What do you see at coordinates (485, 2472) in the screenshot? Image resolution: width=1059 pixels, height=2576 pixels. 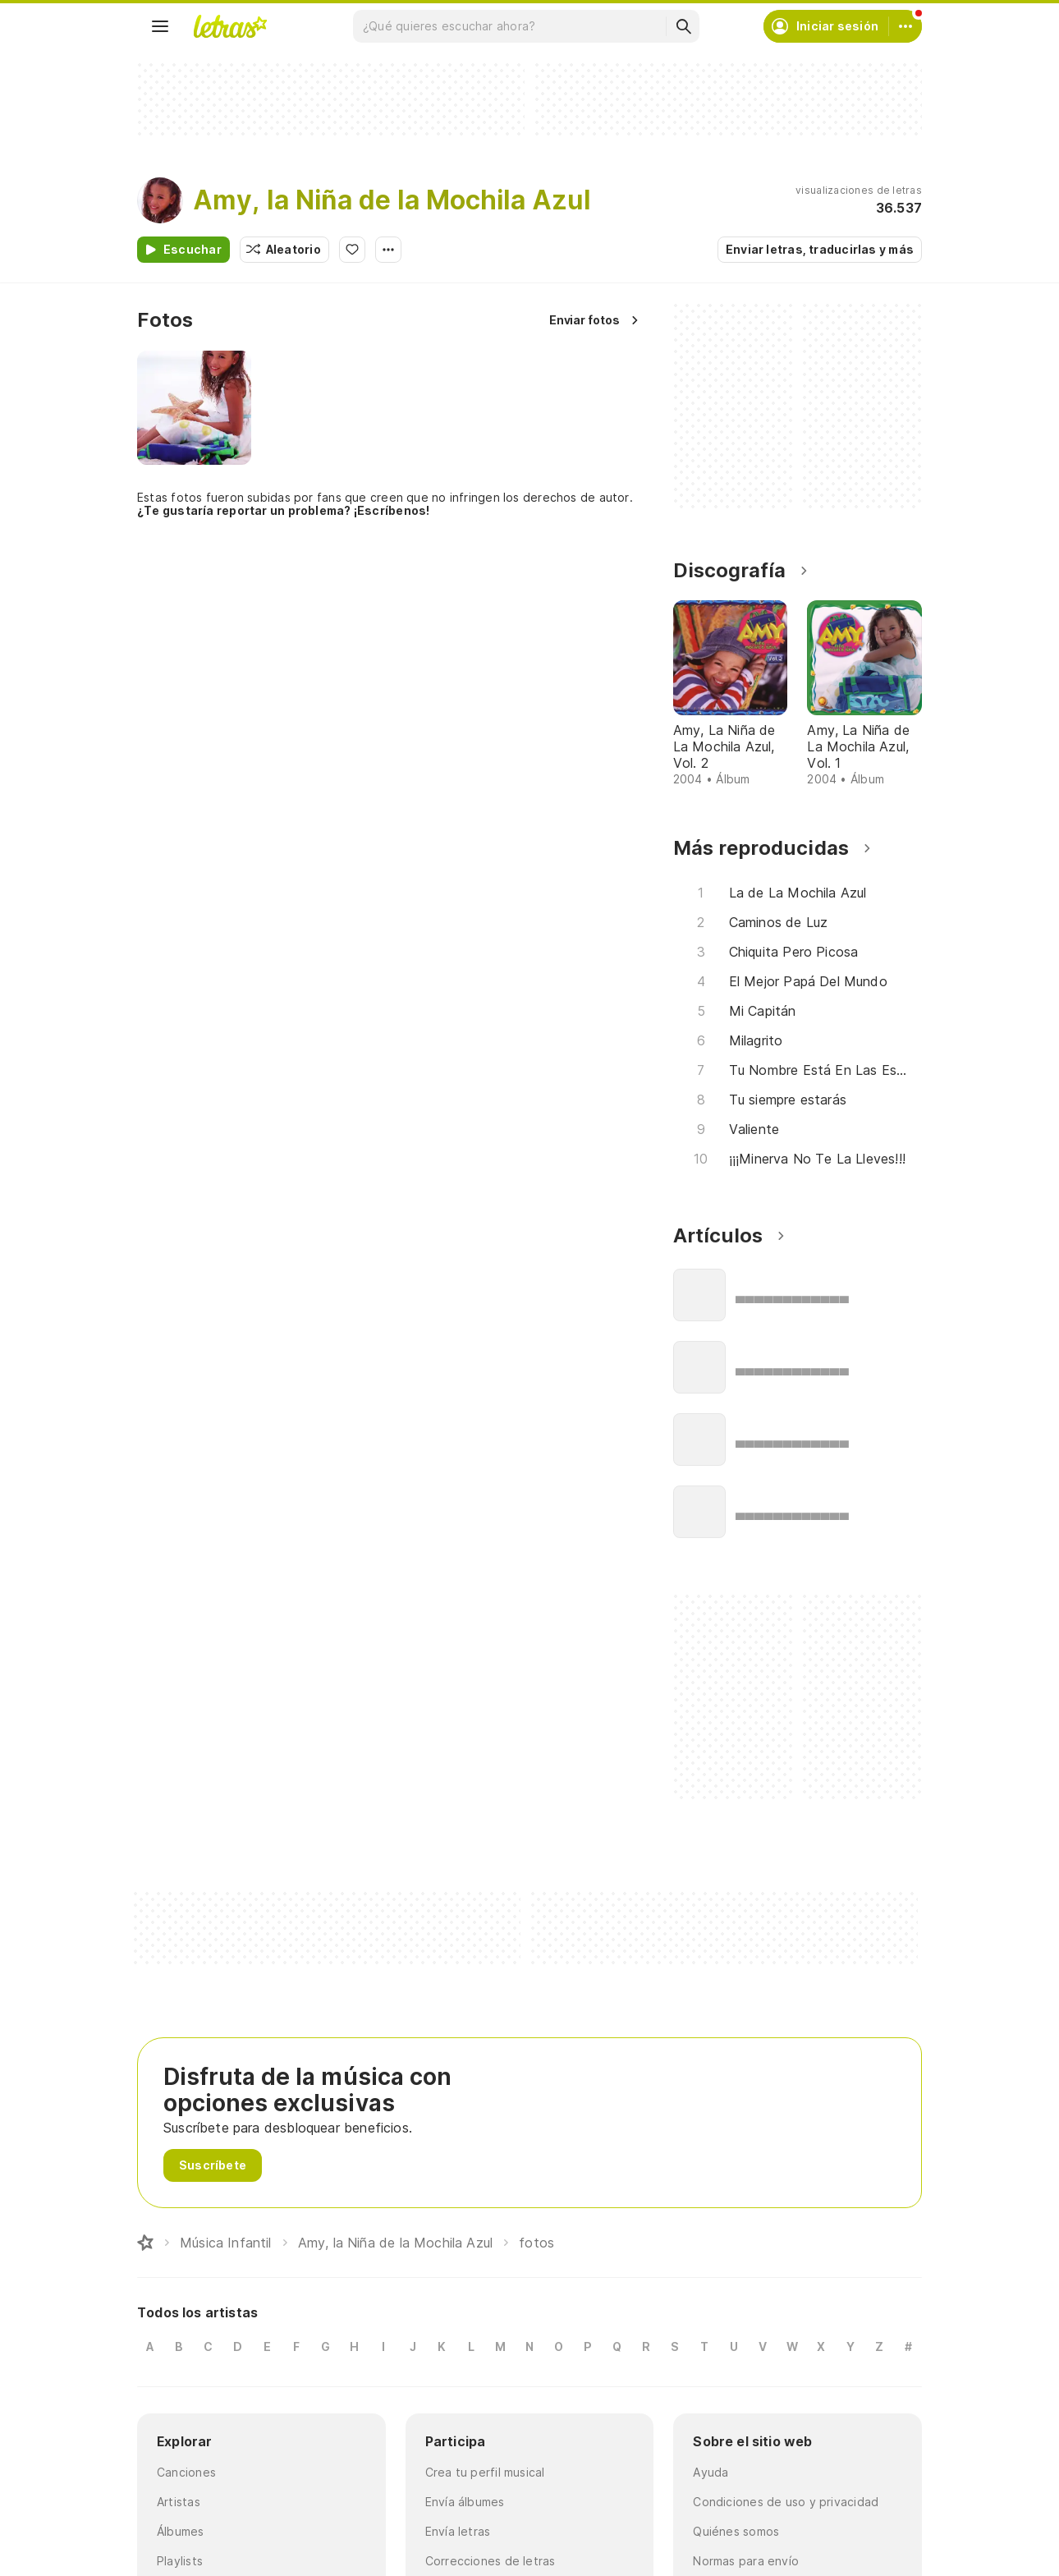 I see `Crea tu perfil musical` at bounding box center [485, 2472].